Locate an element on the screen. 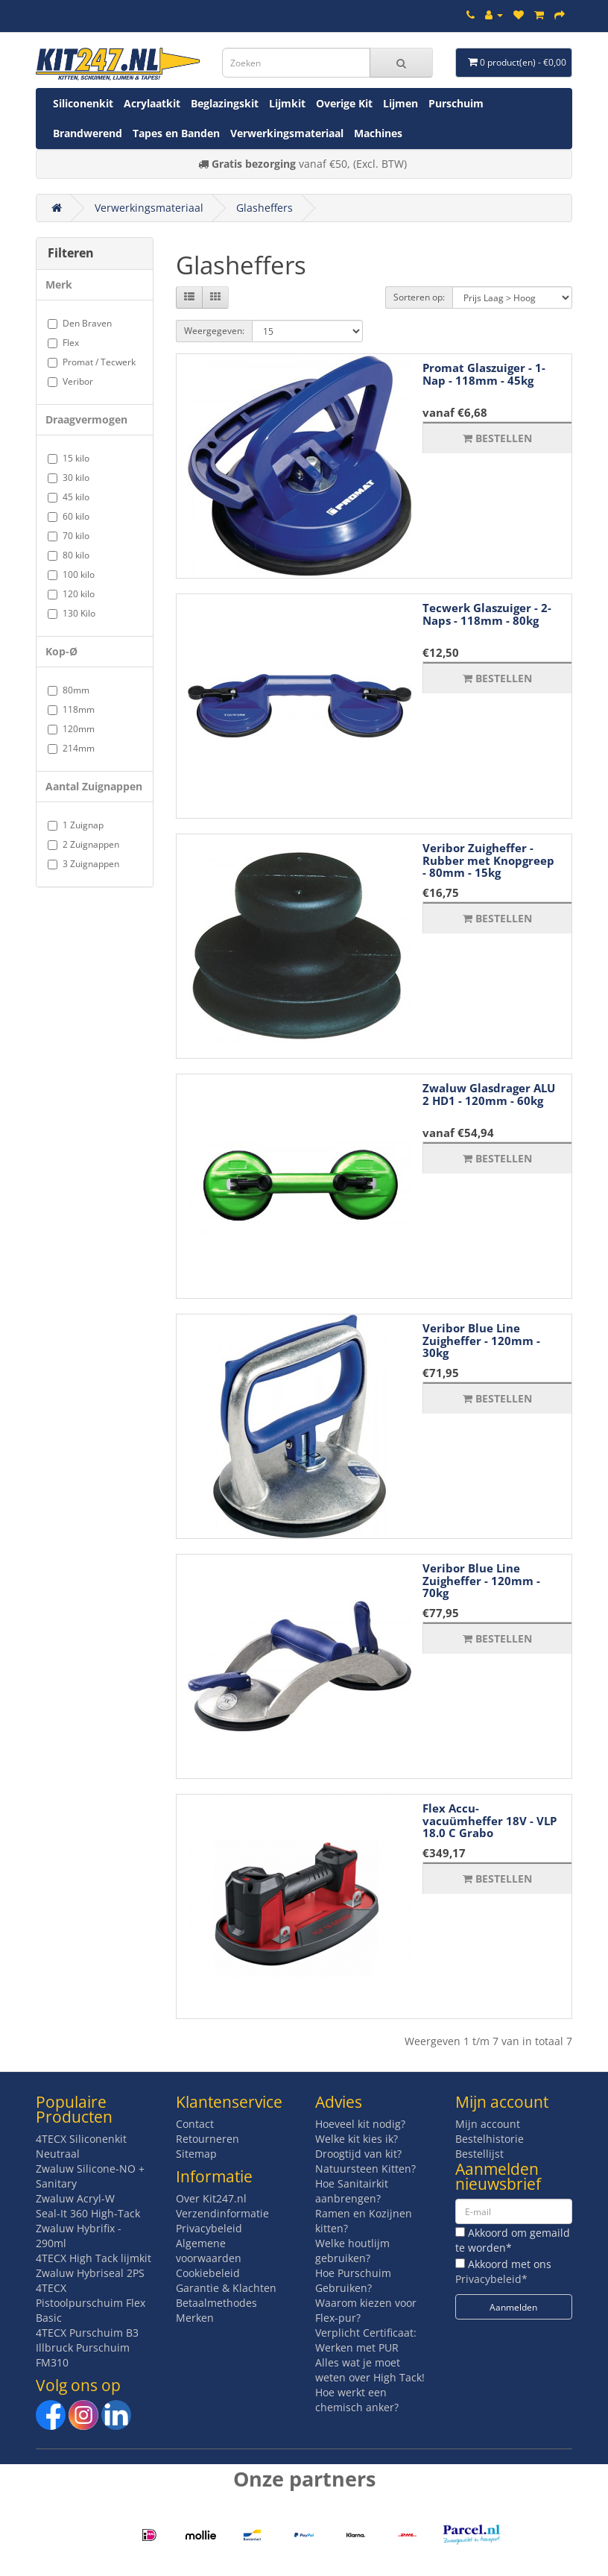 The height and width of the screenshot is (2576, 608). Over Kit247.nl is located at coordinates (211, 2198).